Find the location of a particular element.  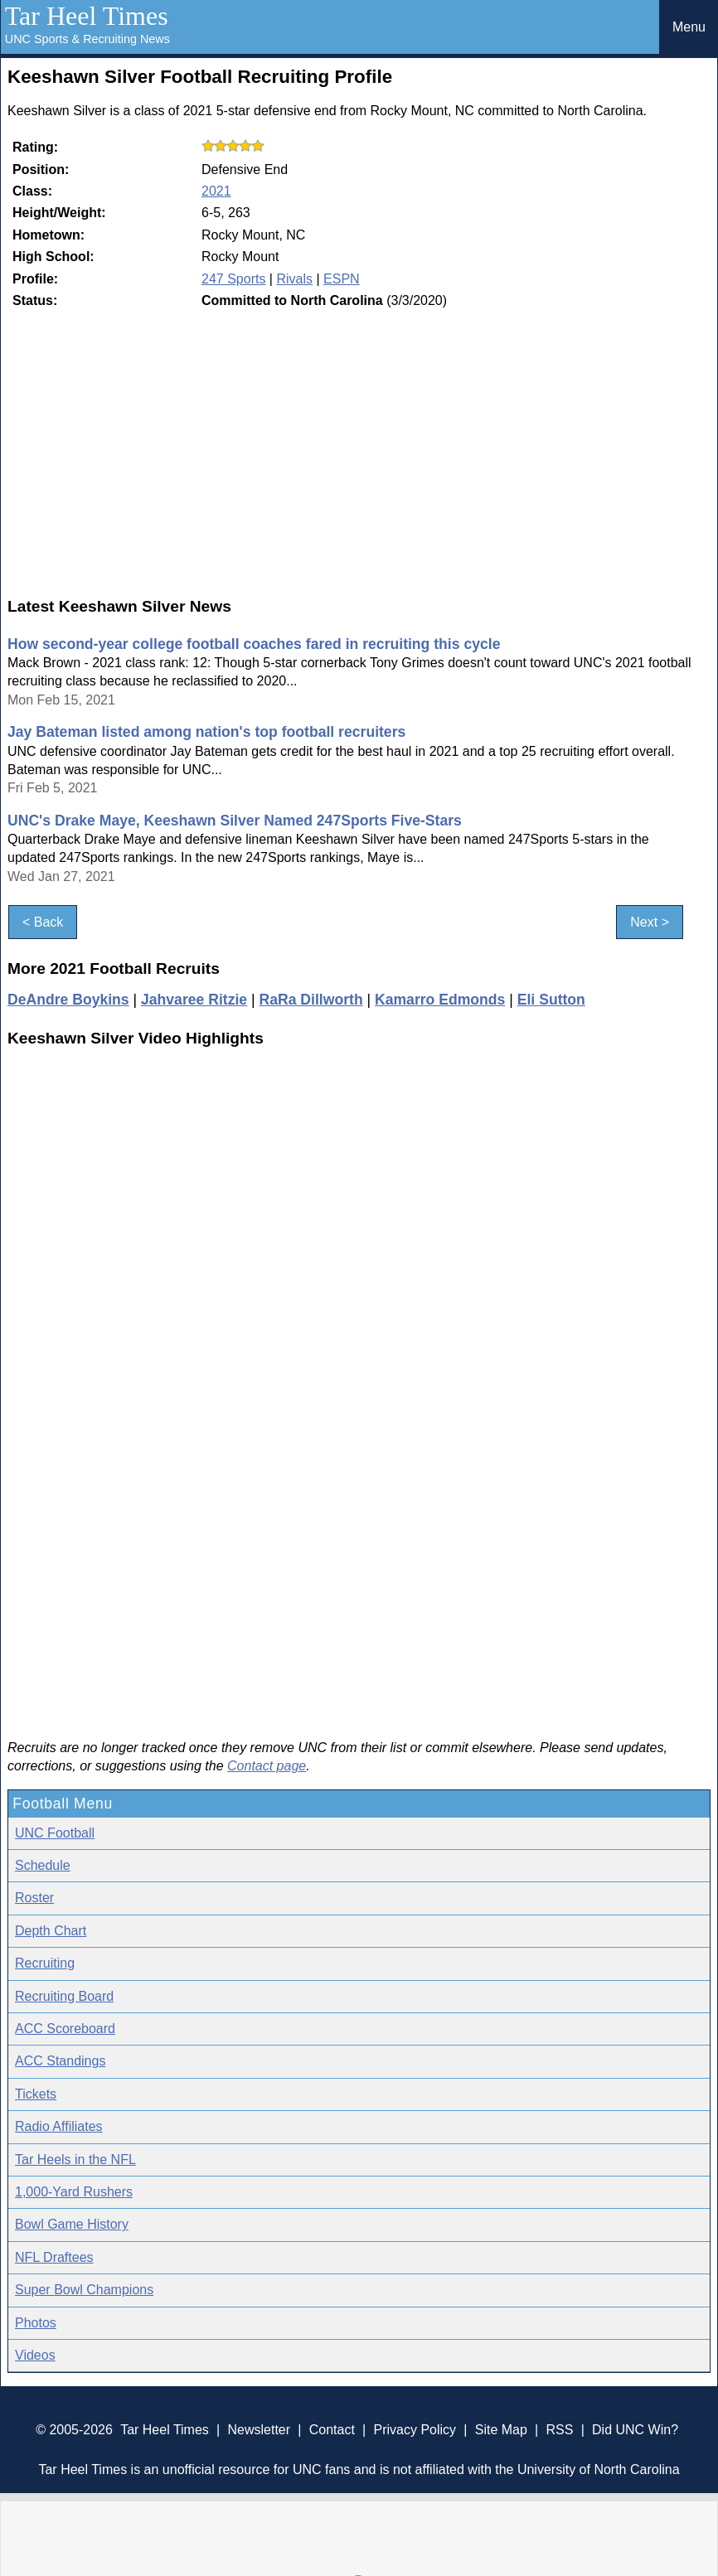

Schedule is located at coordinates (42, 1865).